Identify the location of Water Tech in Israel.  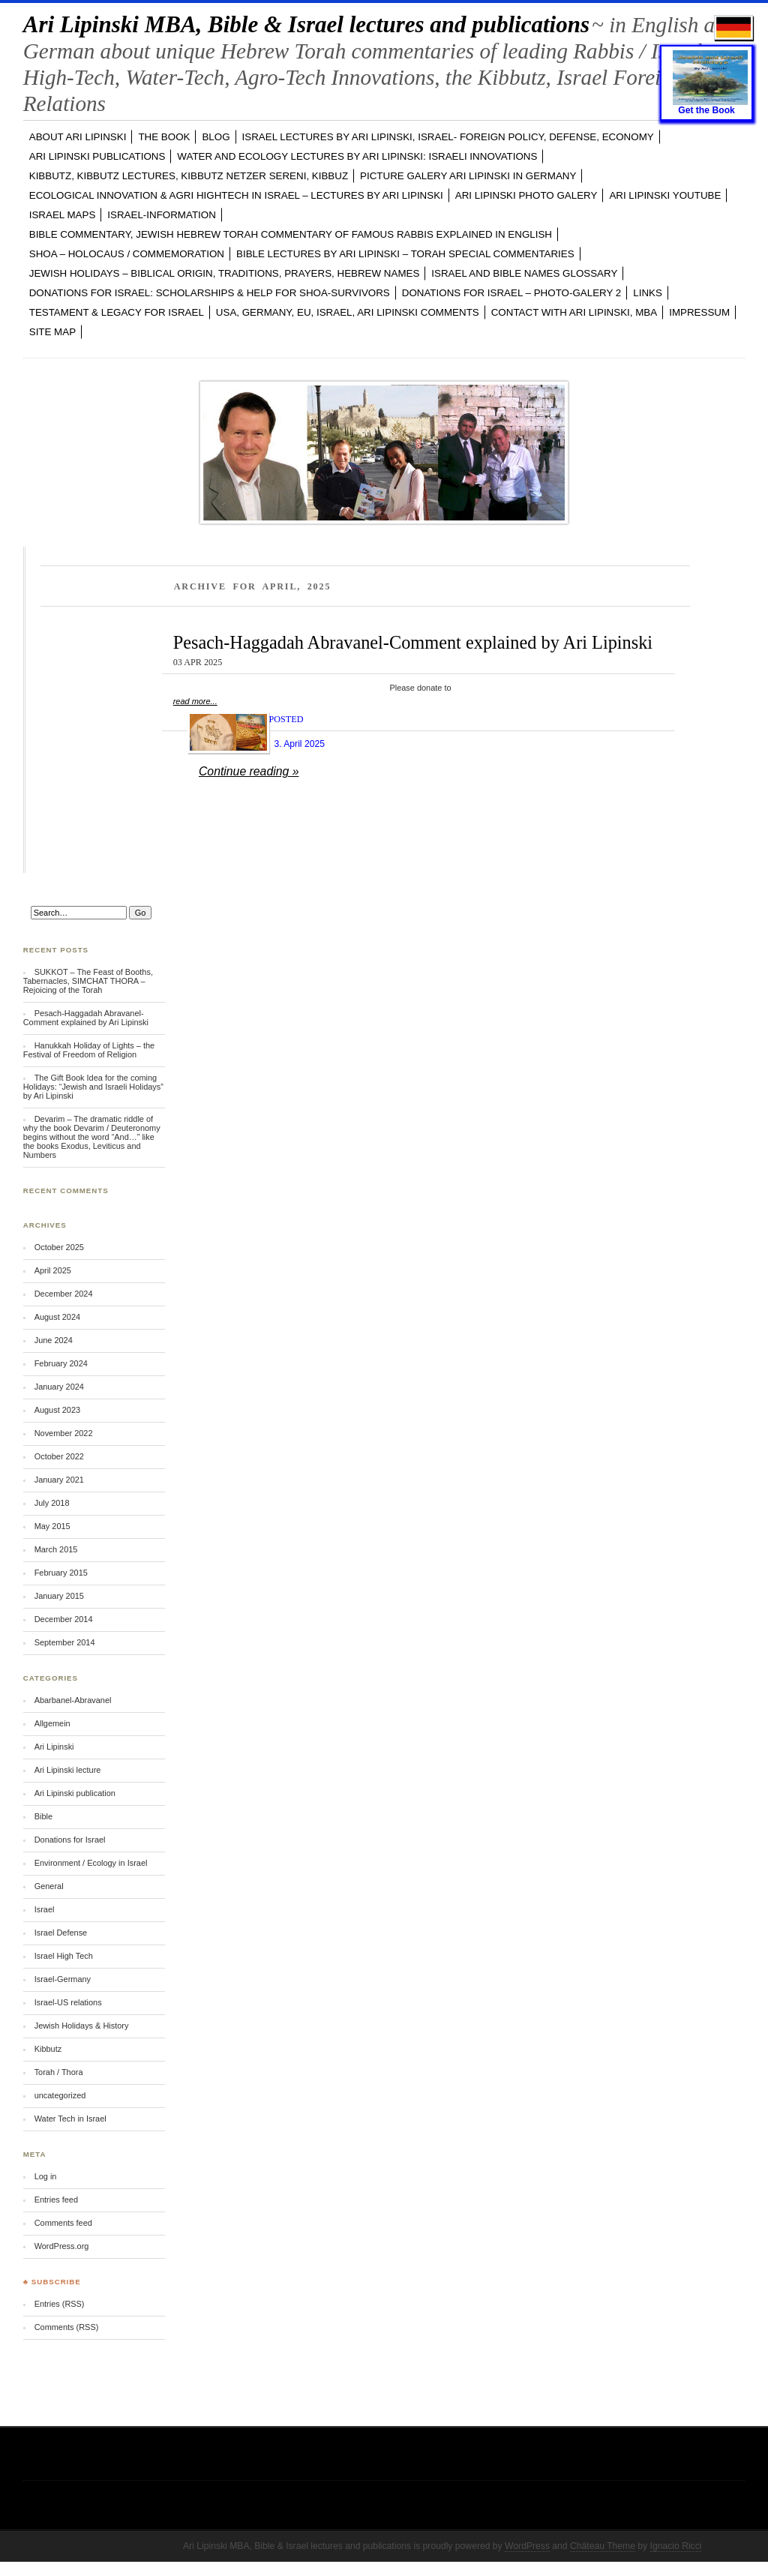
(70, 2118).